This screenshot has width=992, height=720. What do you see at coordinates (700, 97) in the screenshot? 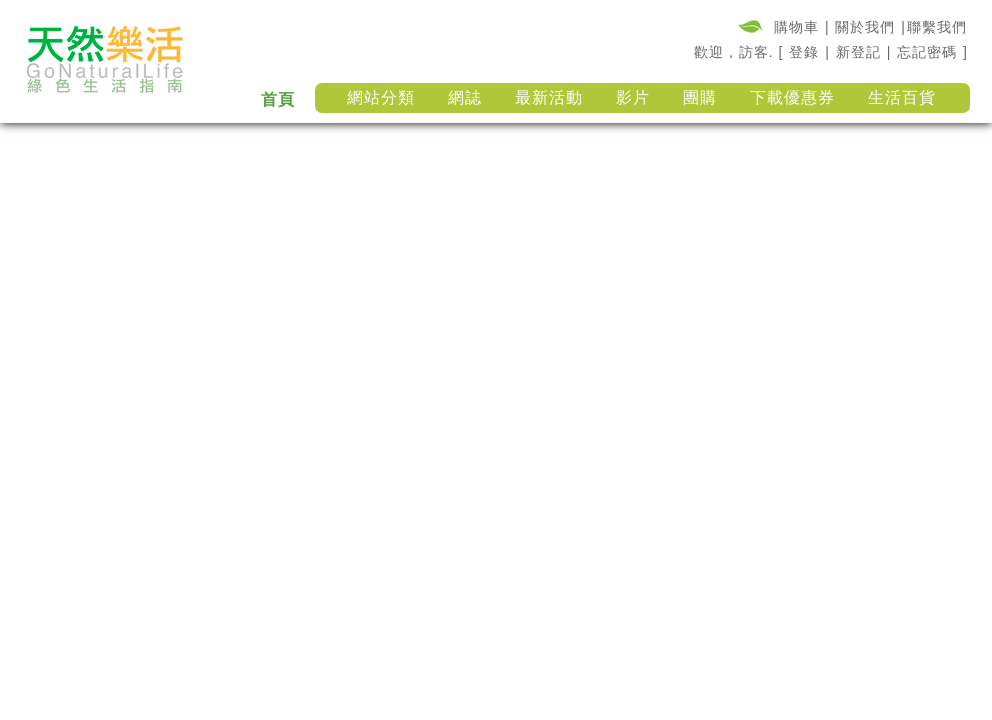
I see `團購` at bounding box center [700, 97].